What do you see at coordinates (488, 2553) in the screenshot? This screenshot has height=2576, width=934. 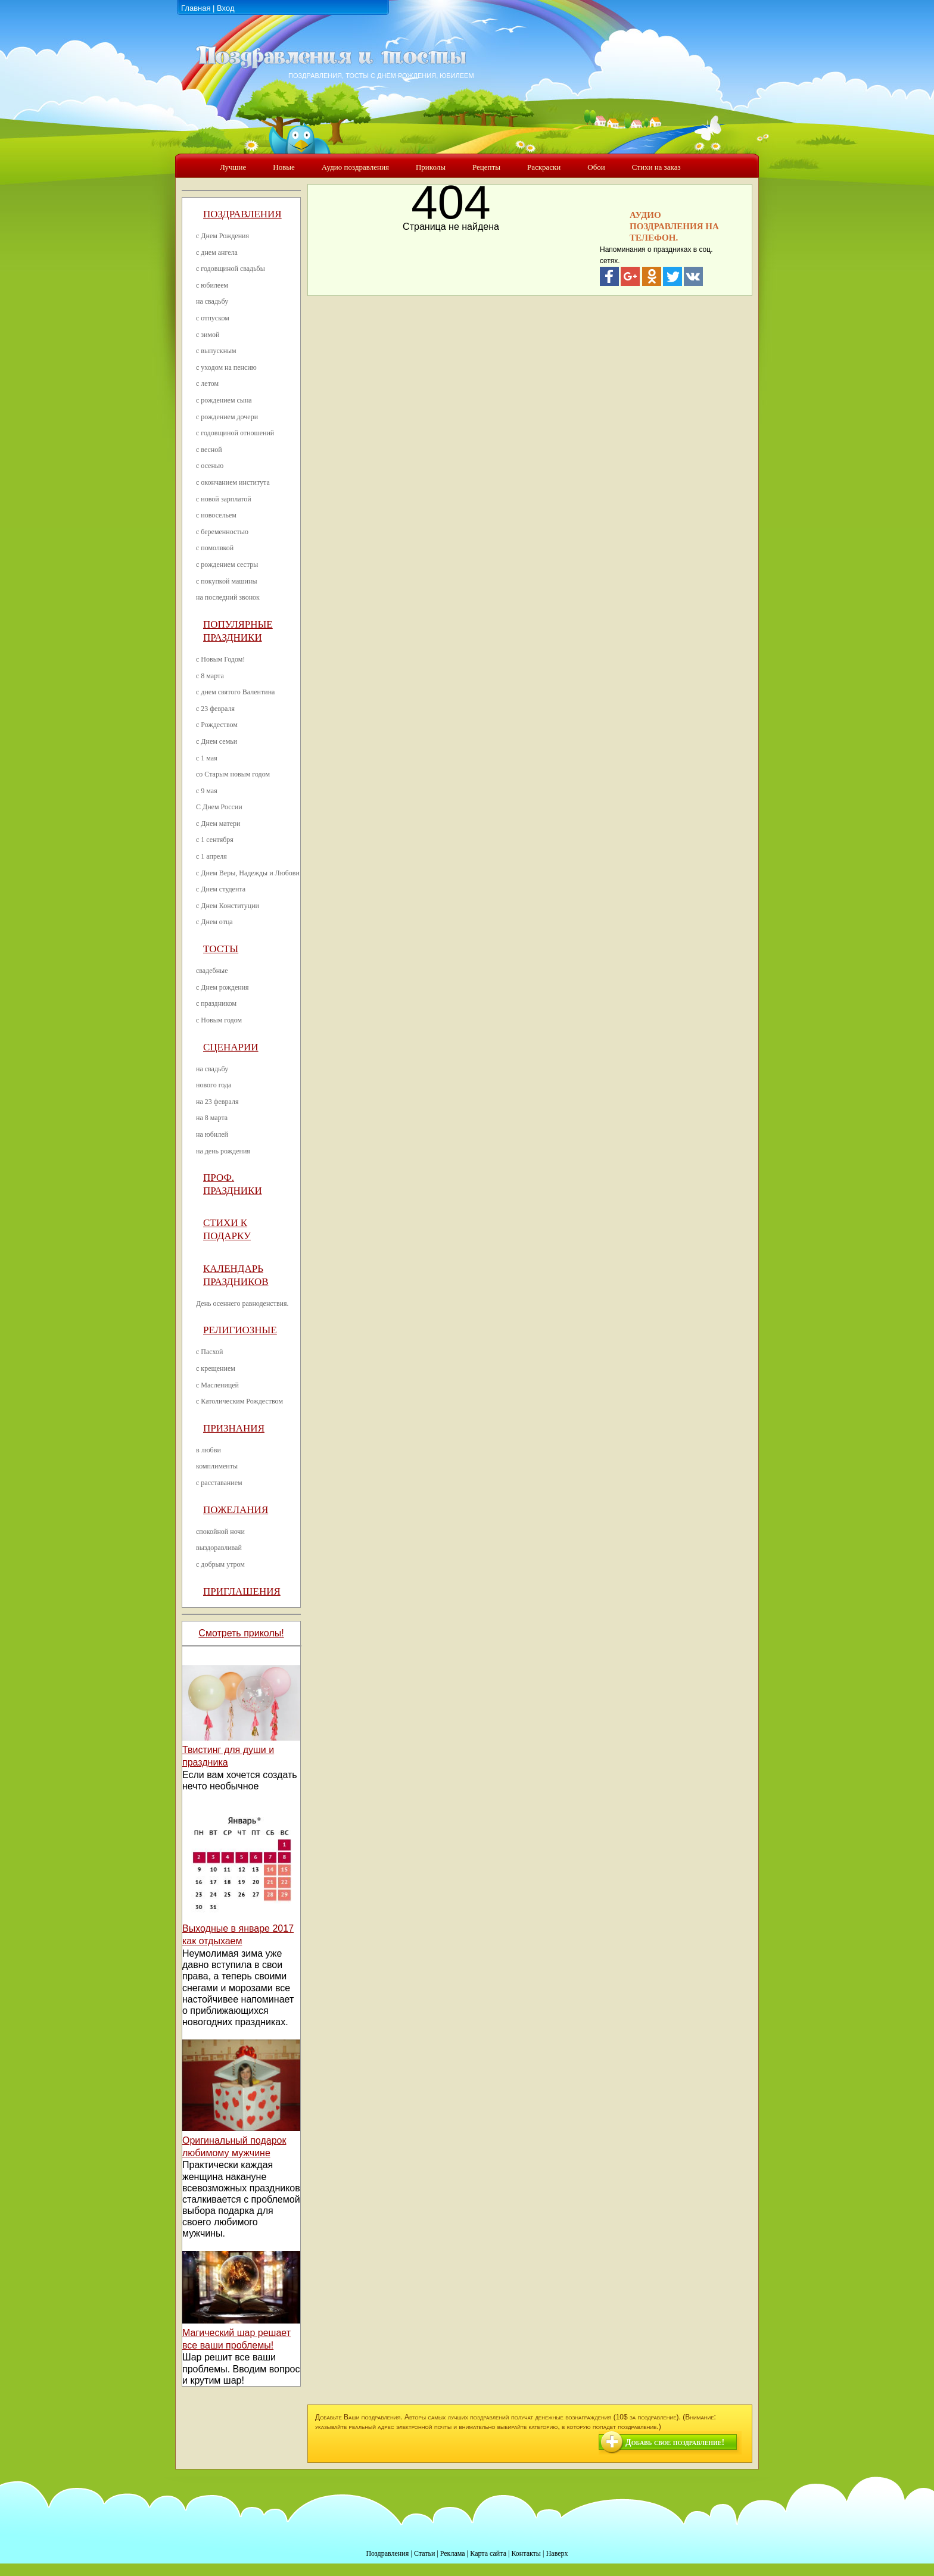 I see `Карта сайта` at bounding box center [488, 2553].